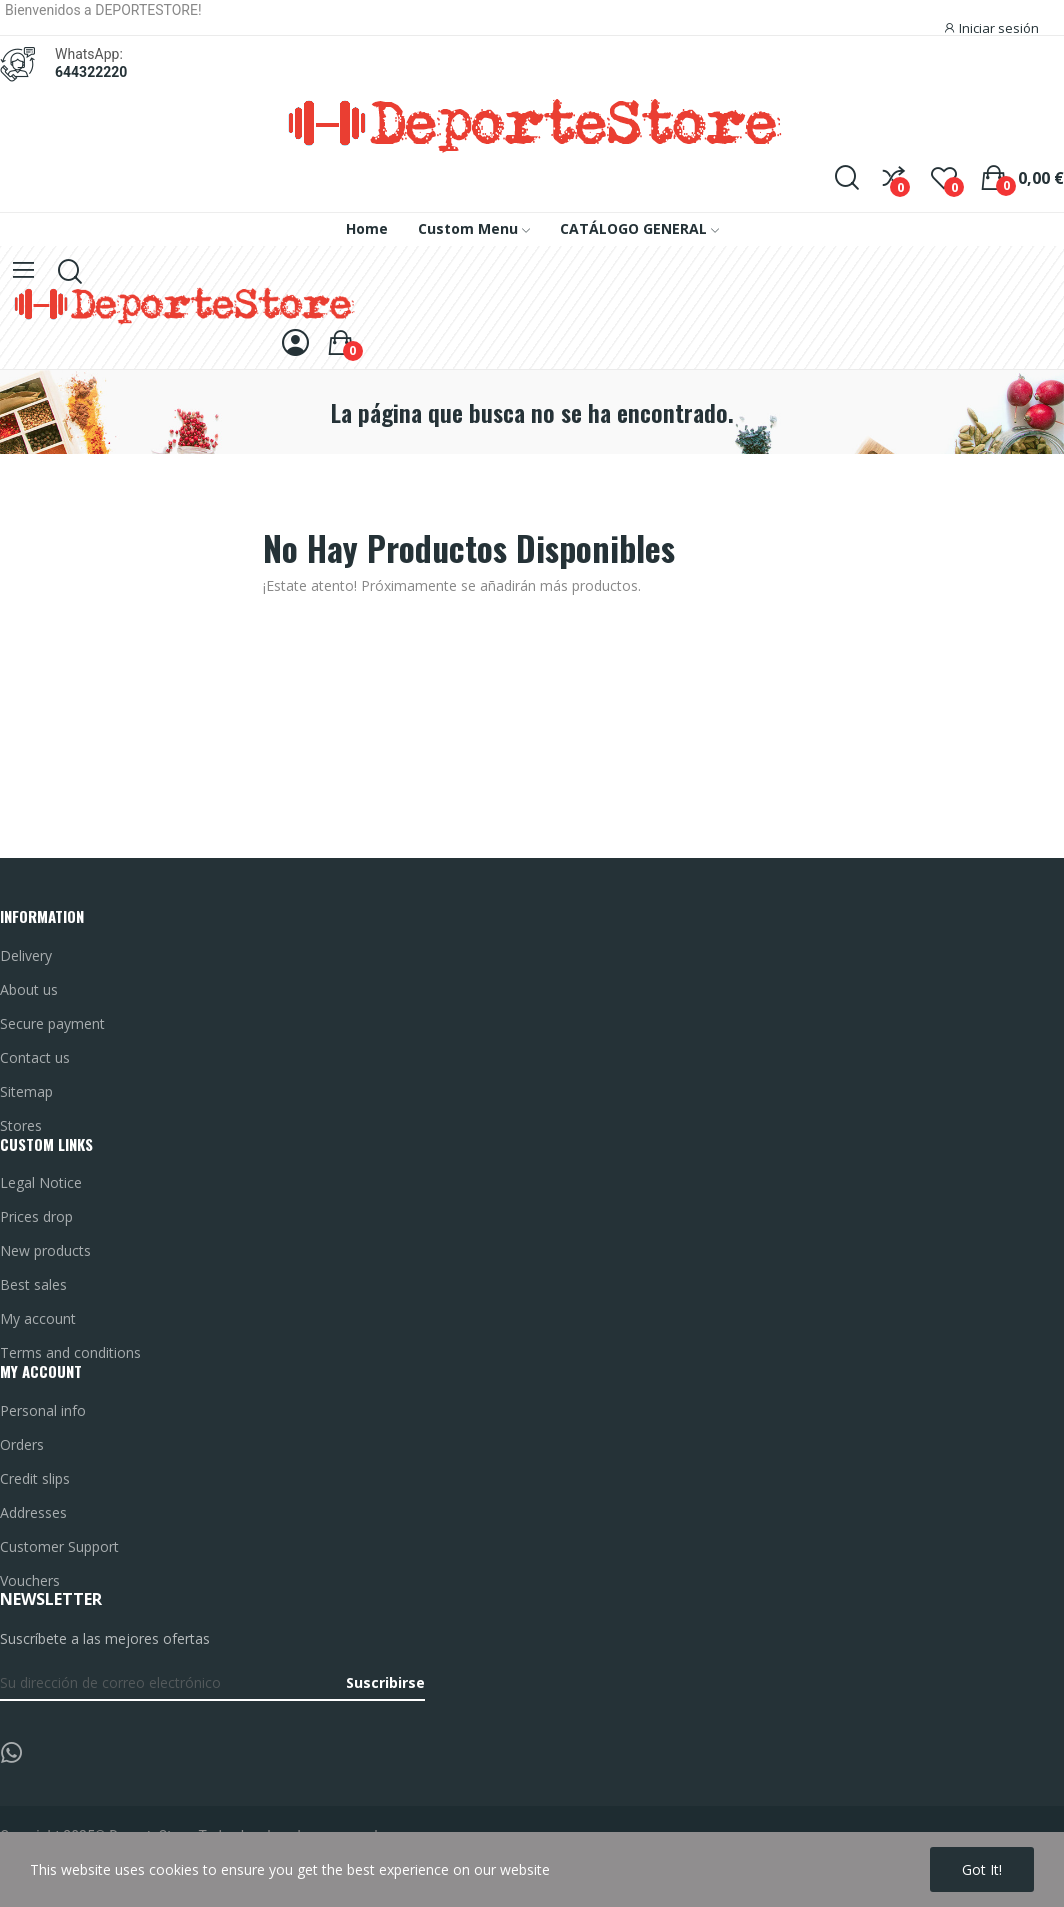 This screenshot has width=1064, height=1907. I want to click on Stores, so click(21, 1125).